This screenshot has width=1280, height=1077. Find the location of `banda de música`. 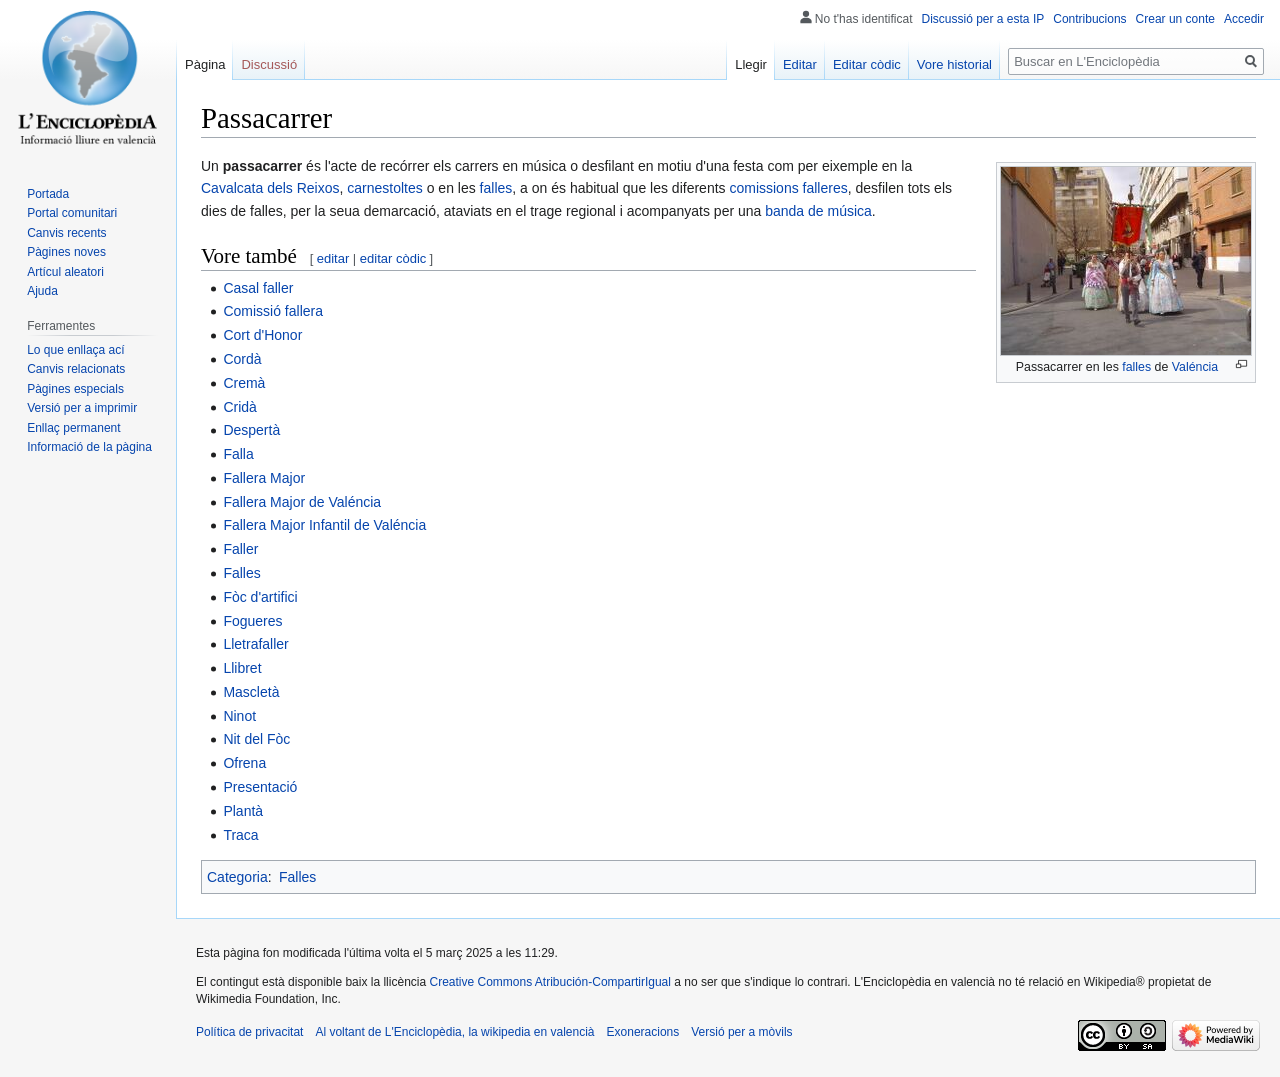

banda de música is located at coordinates (818, 211).